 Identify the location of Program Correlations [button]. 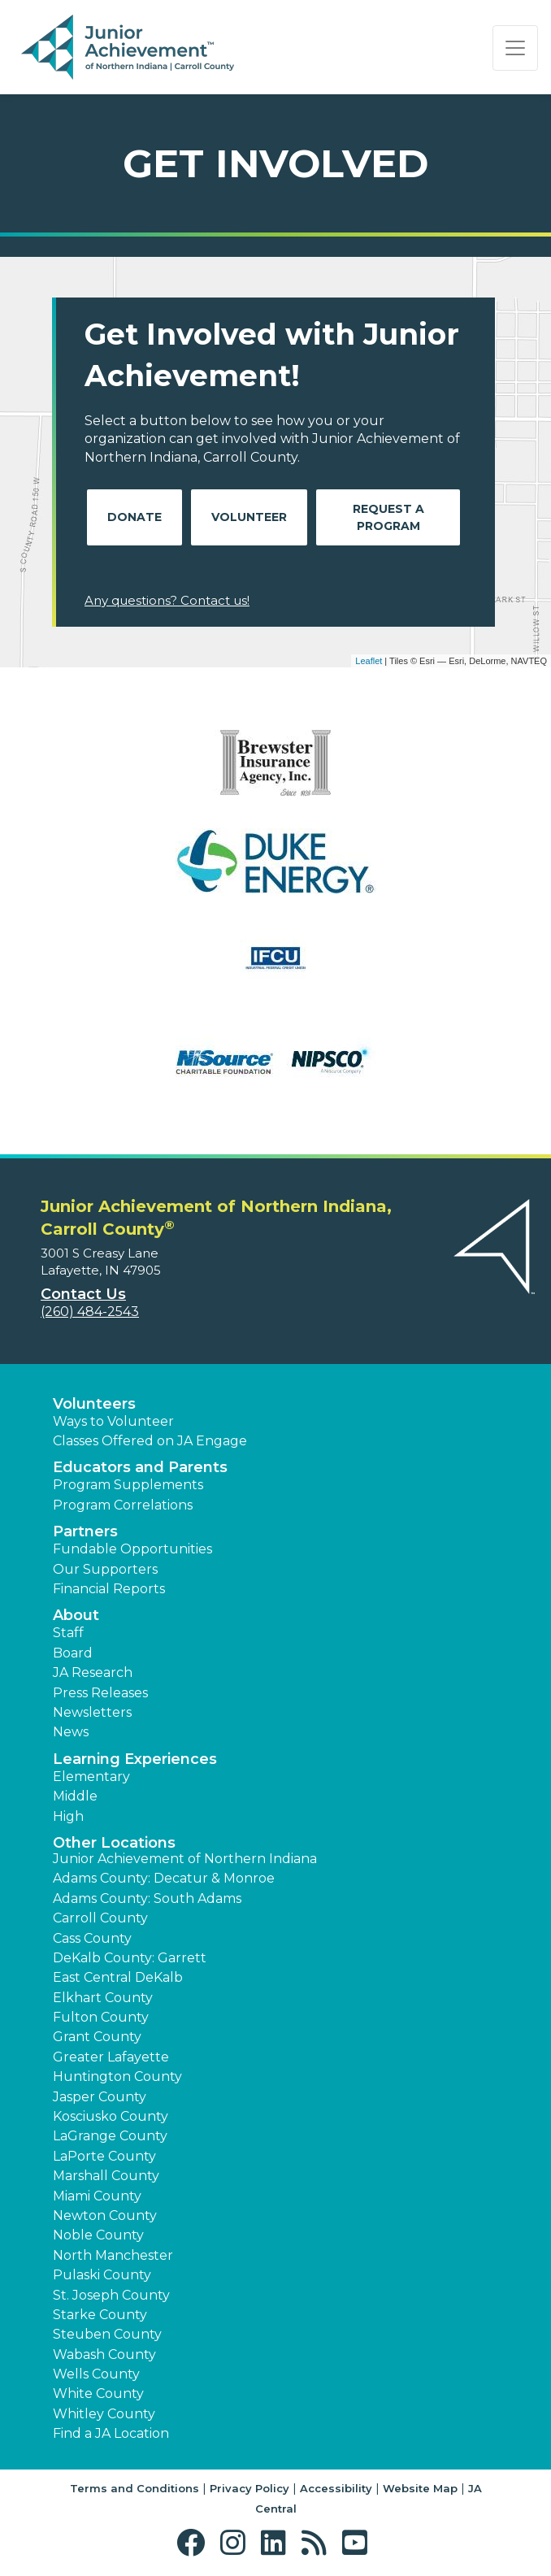
(123, 1505).